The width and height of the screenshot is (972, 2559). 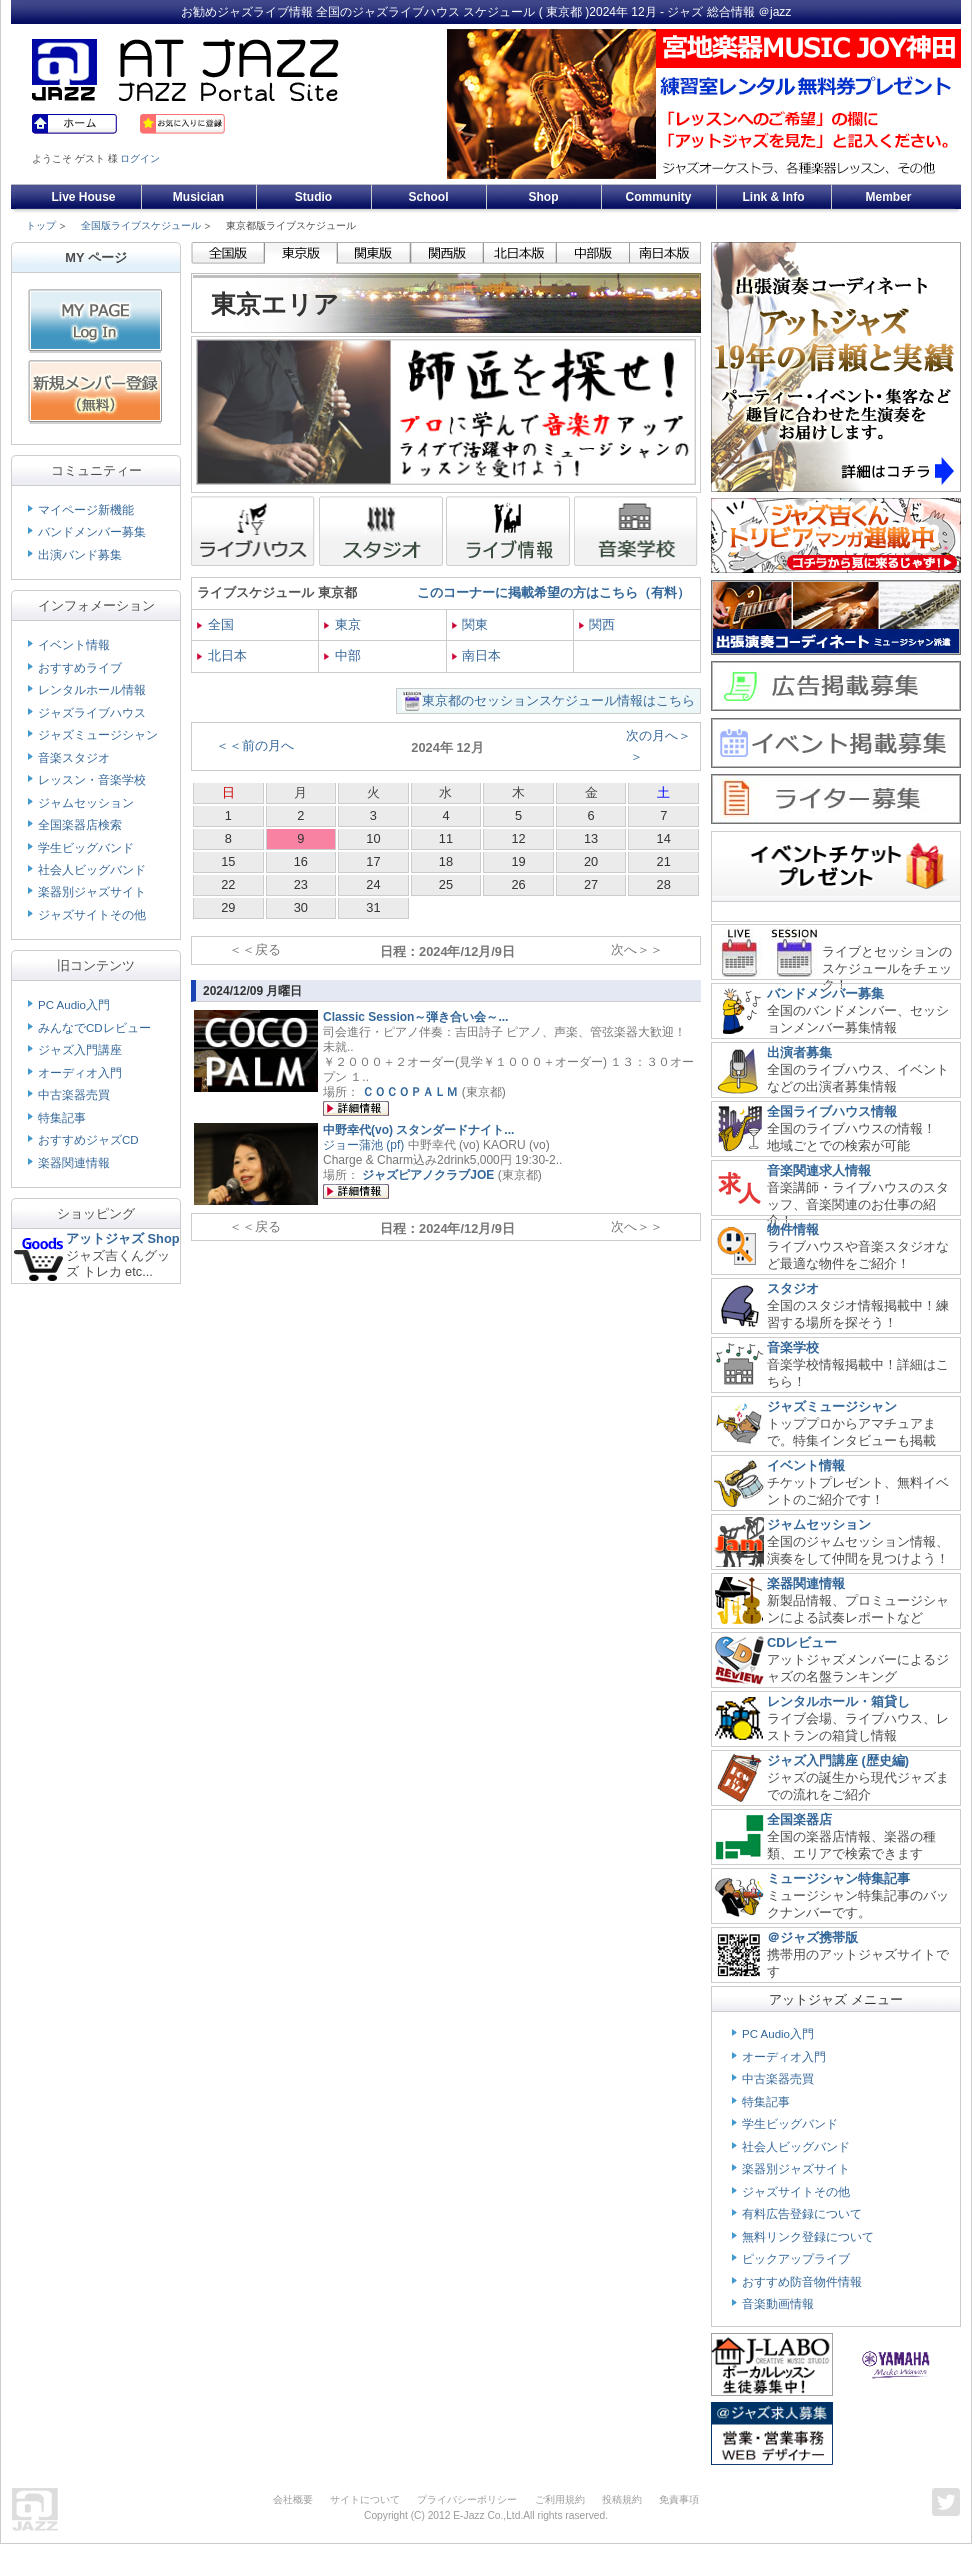 I want to click on ジャズミュージシャン, so click(x=98, y=735).